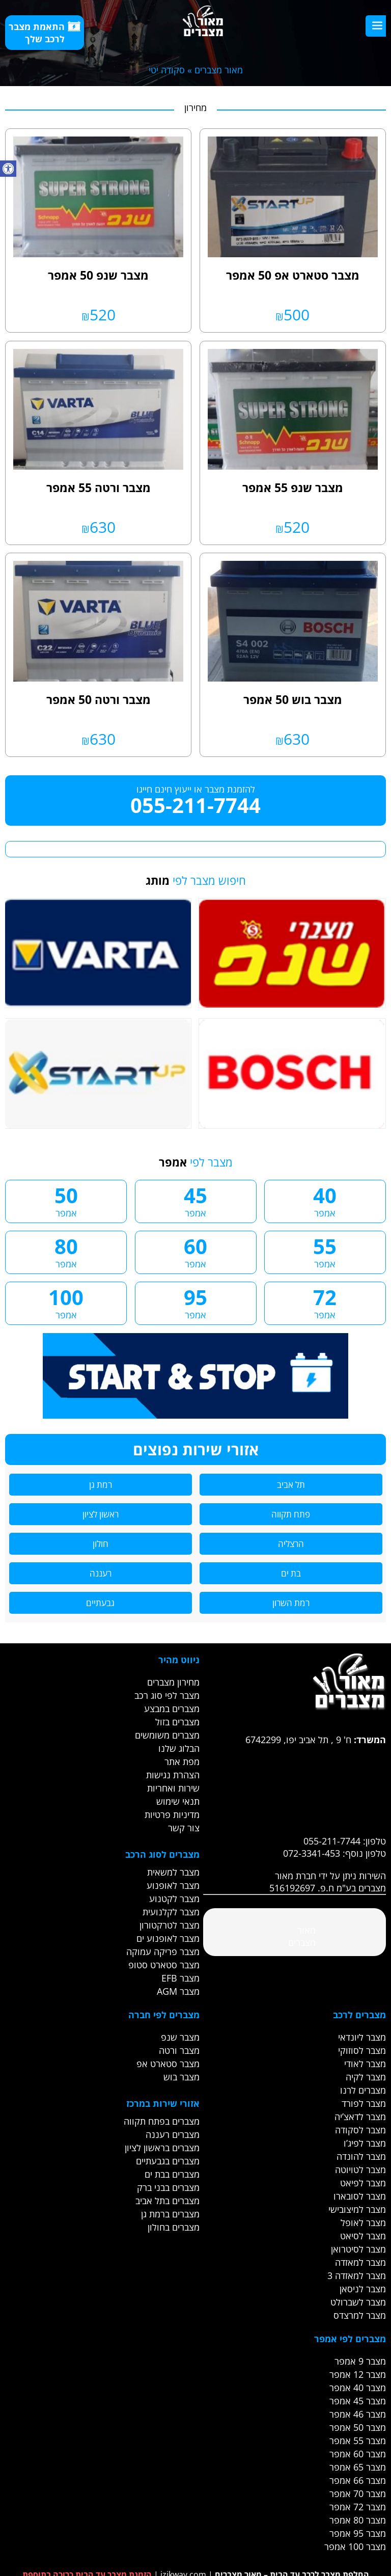 This screenshot has height=2576, width=391. Describe the element at coordinates (357, 2493) in the screenshot. I see `מצבר 70 אמפר` at that location.